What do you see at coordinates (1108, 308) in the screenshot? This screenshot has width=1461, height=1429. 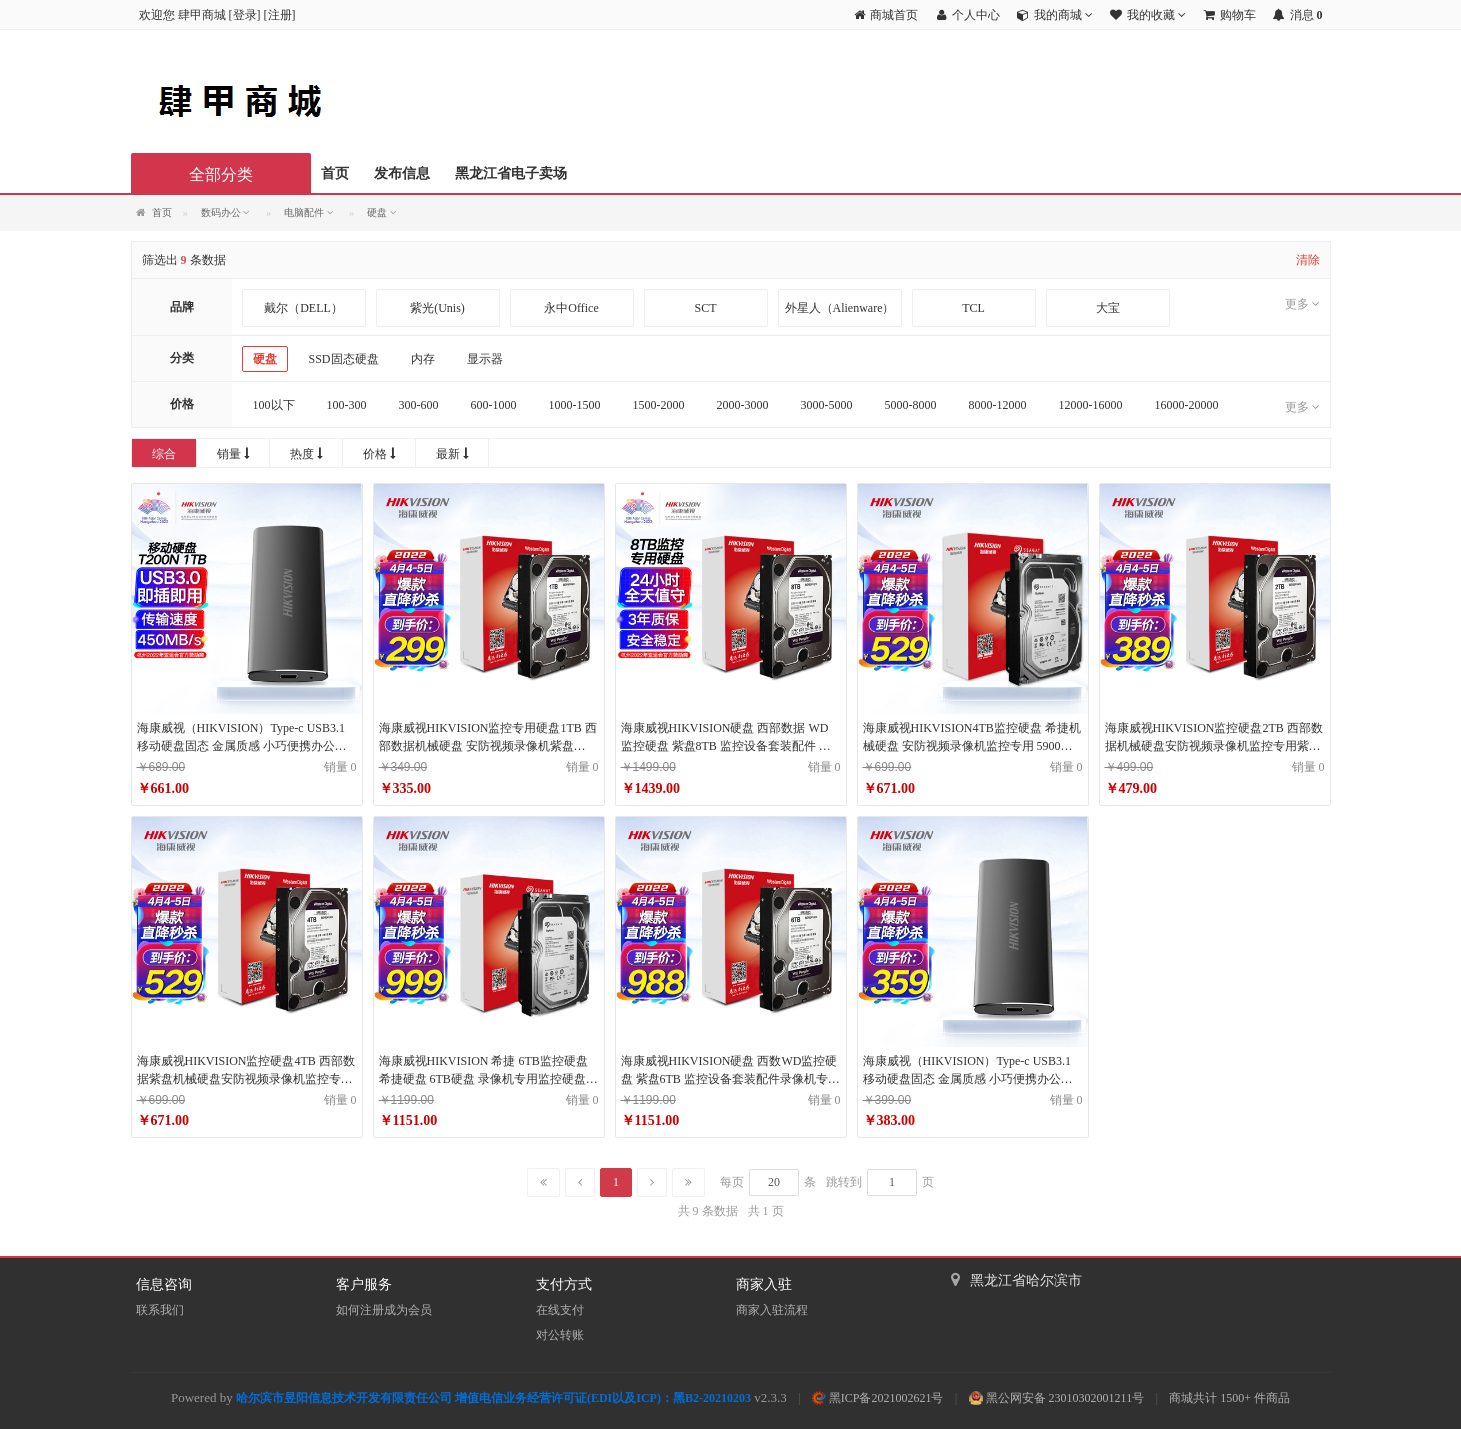 I see `大宝` at bounding box center [1108, 308].